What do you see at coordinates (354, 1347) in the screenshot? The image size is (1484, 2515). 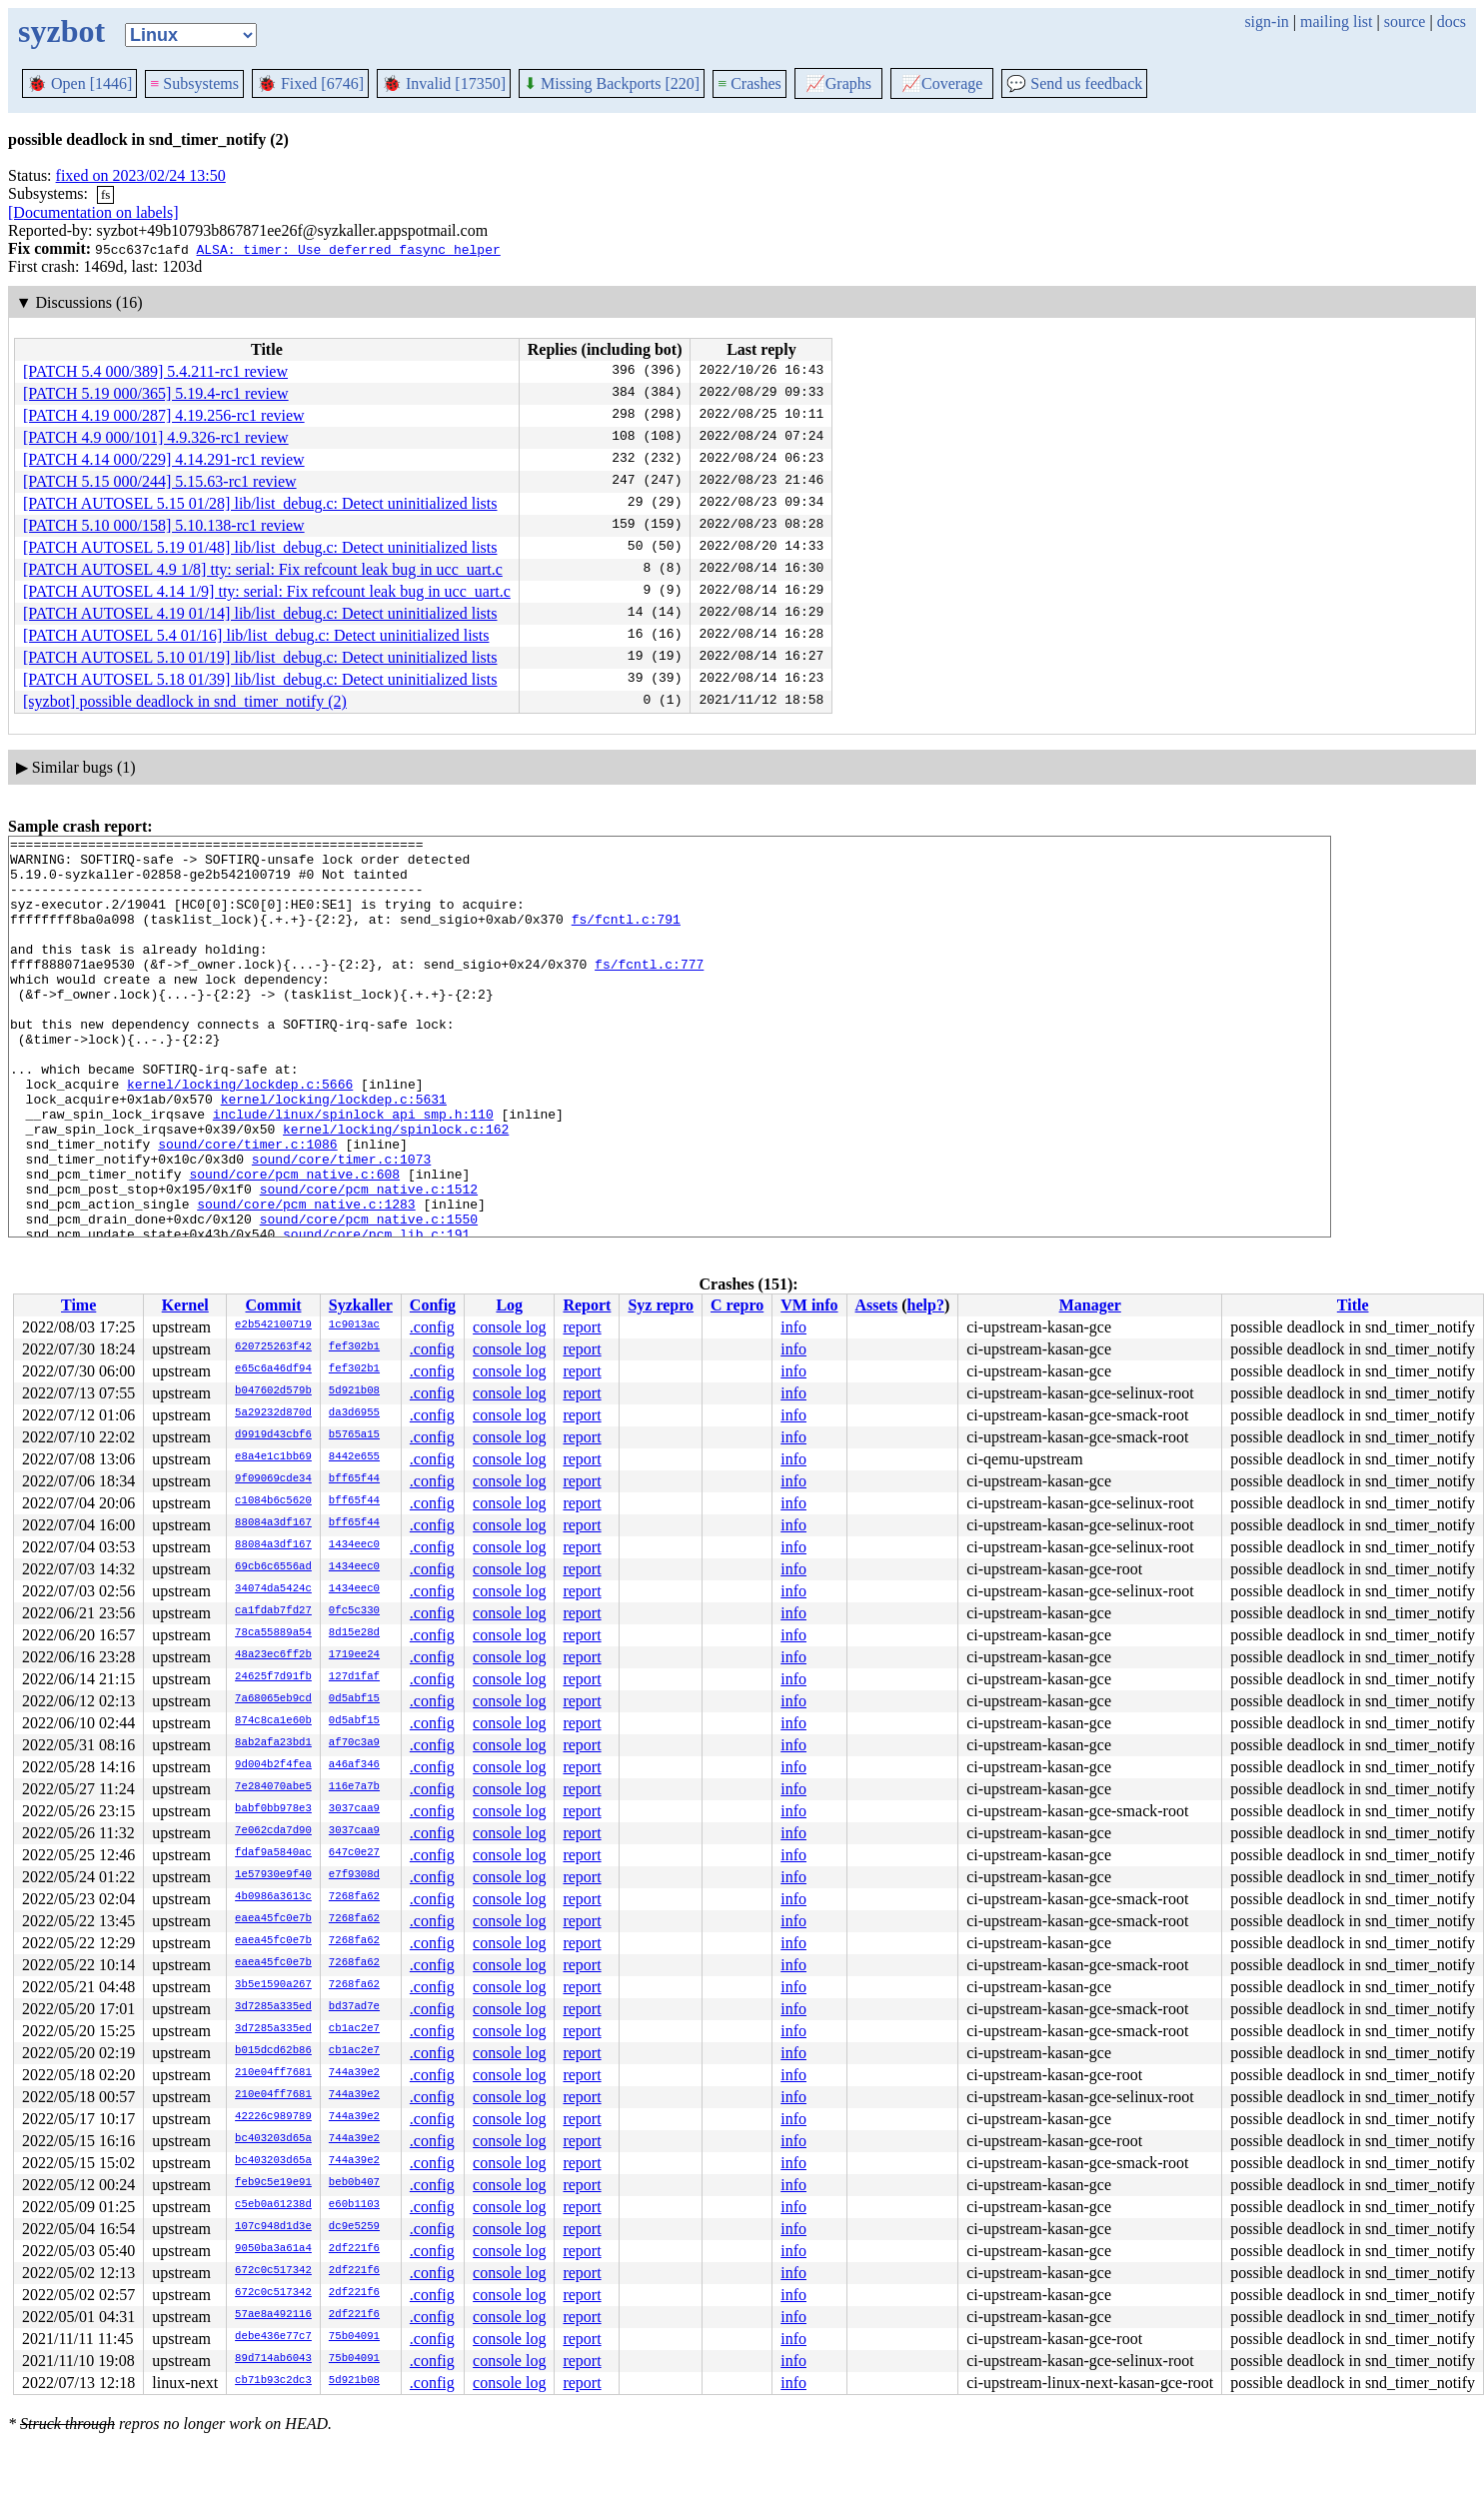 I see `fef302b1` at bounding box center [354, 1347].